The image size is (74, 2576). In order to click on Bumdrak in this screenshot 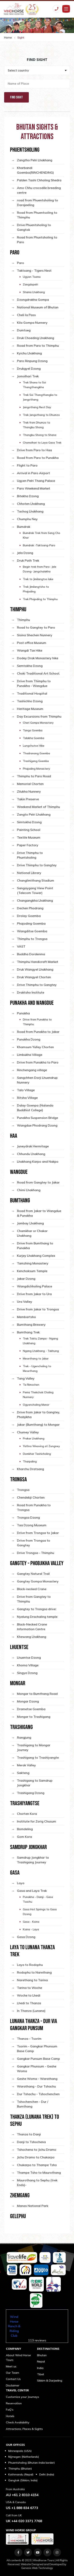, I will do `click(23, 527)`.